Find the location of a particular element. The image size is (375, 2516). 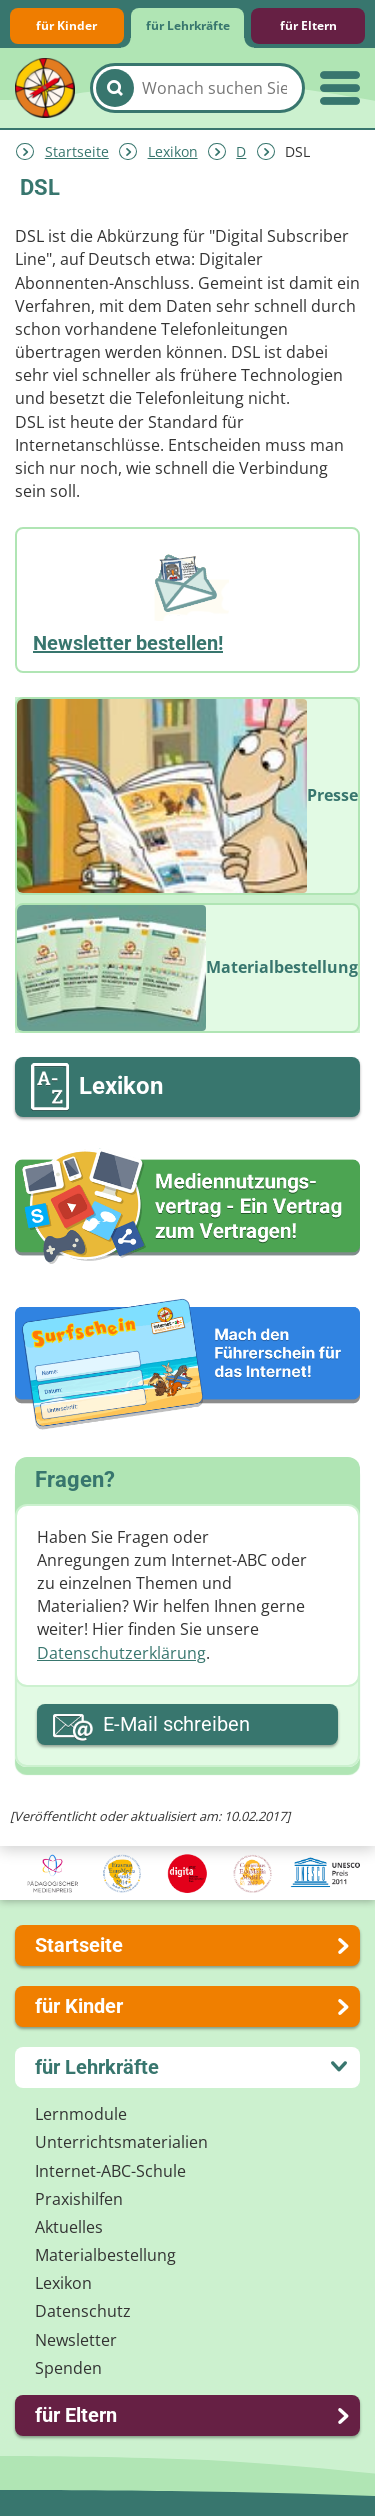

Aktuelles is located at coordinates (69, 2227).